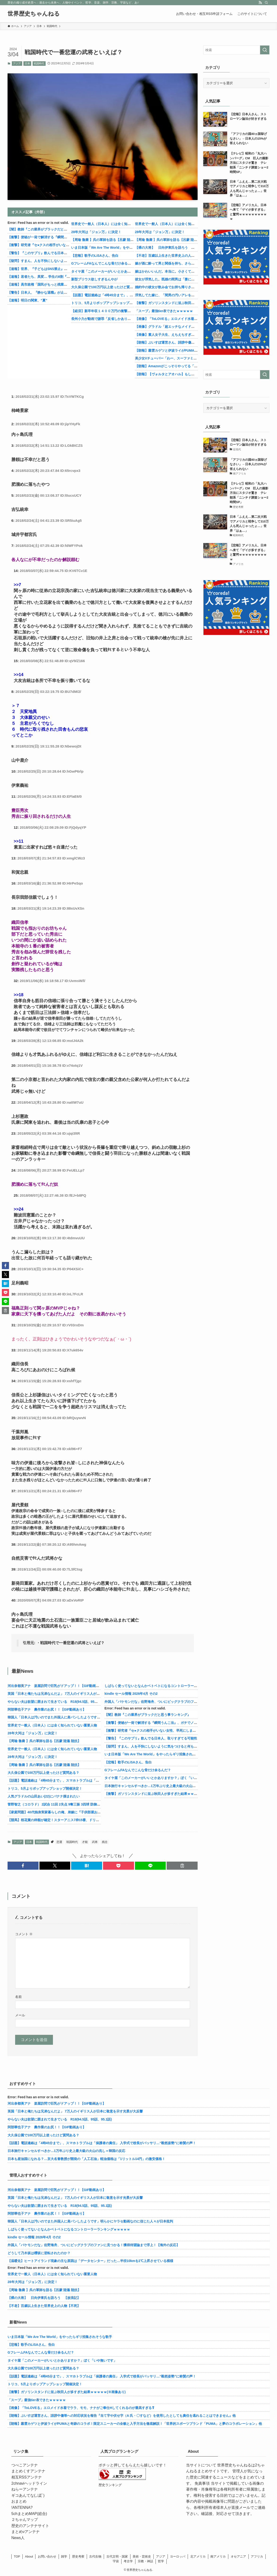 The image size is (277, 2576). Describe the element at coordinates (29, 2514) in the screenshot. I see `5chまとめMAP(総合)` at that location.